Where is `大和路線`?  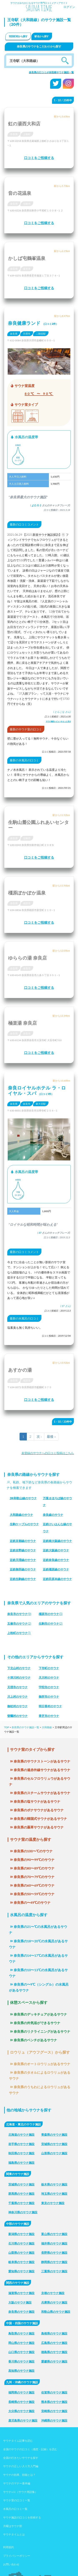
大和路線 is located at coordinates (47, 1727).